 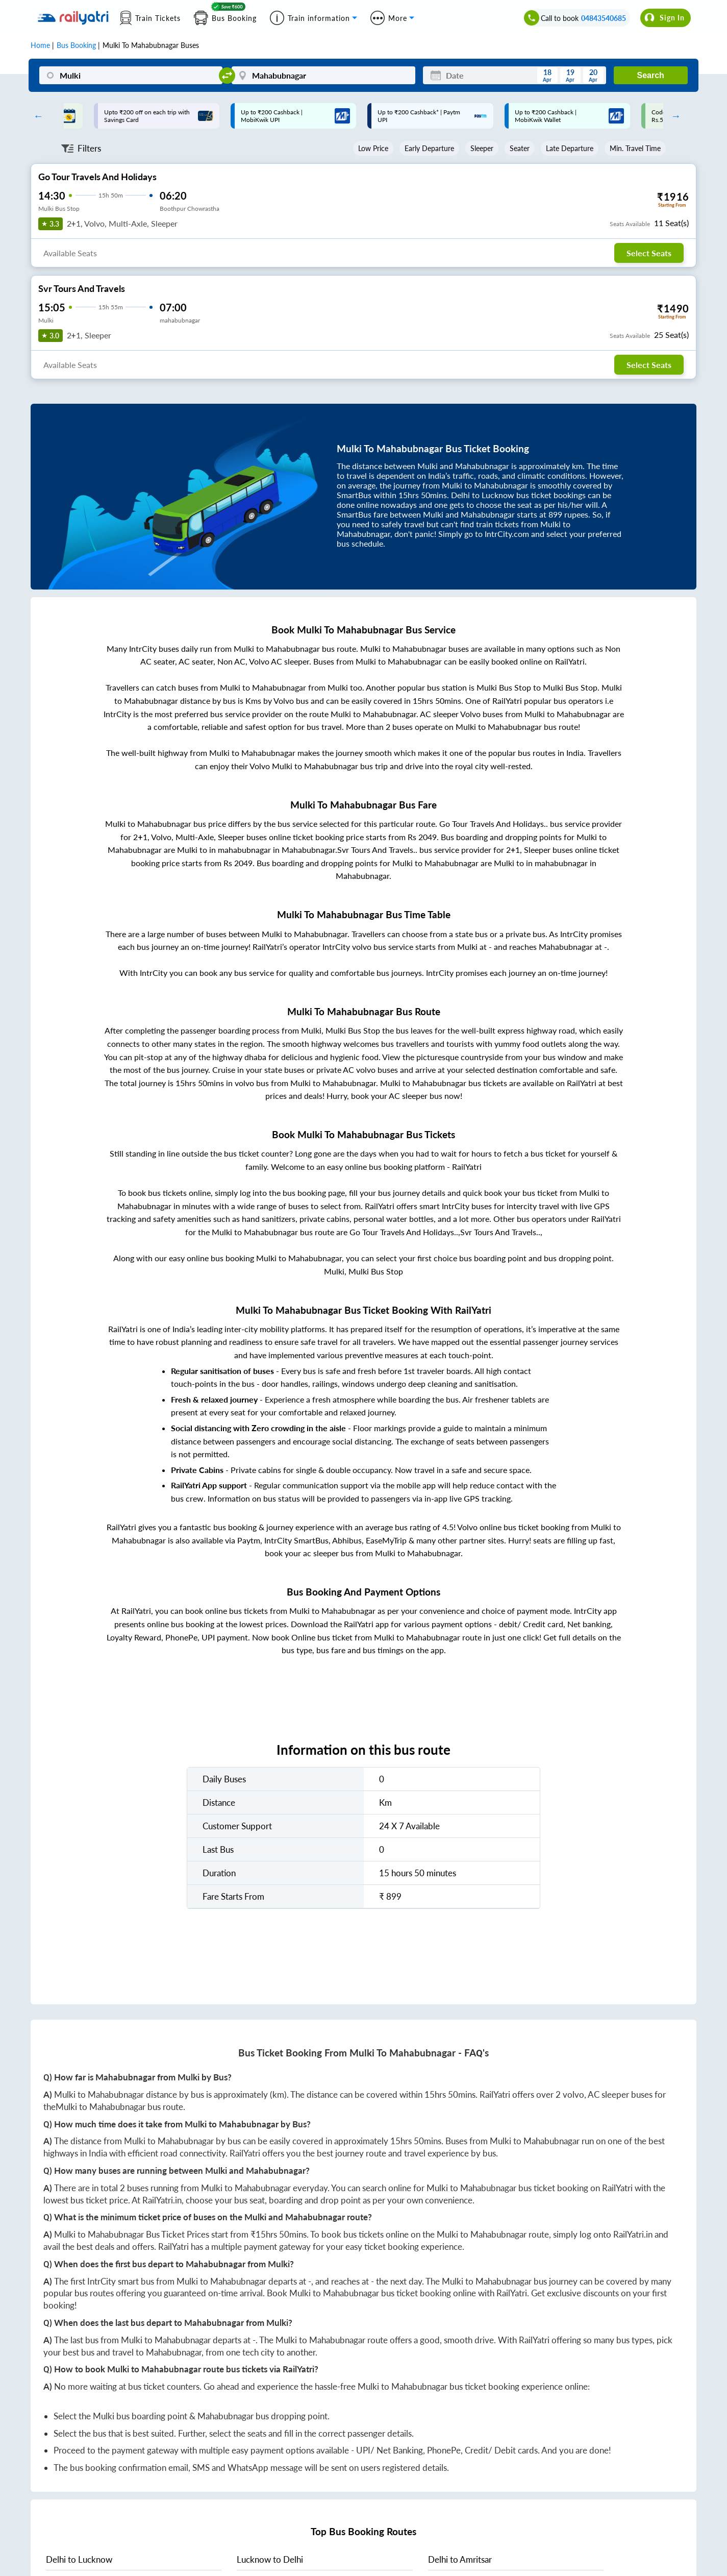 What do you see at coordinates (323, 75) in the screenshot?
I see `[Mahabubnagar]` at bounding box center [323, 75].